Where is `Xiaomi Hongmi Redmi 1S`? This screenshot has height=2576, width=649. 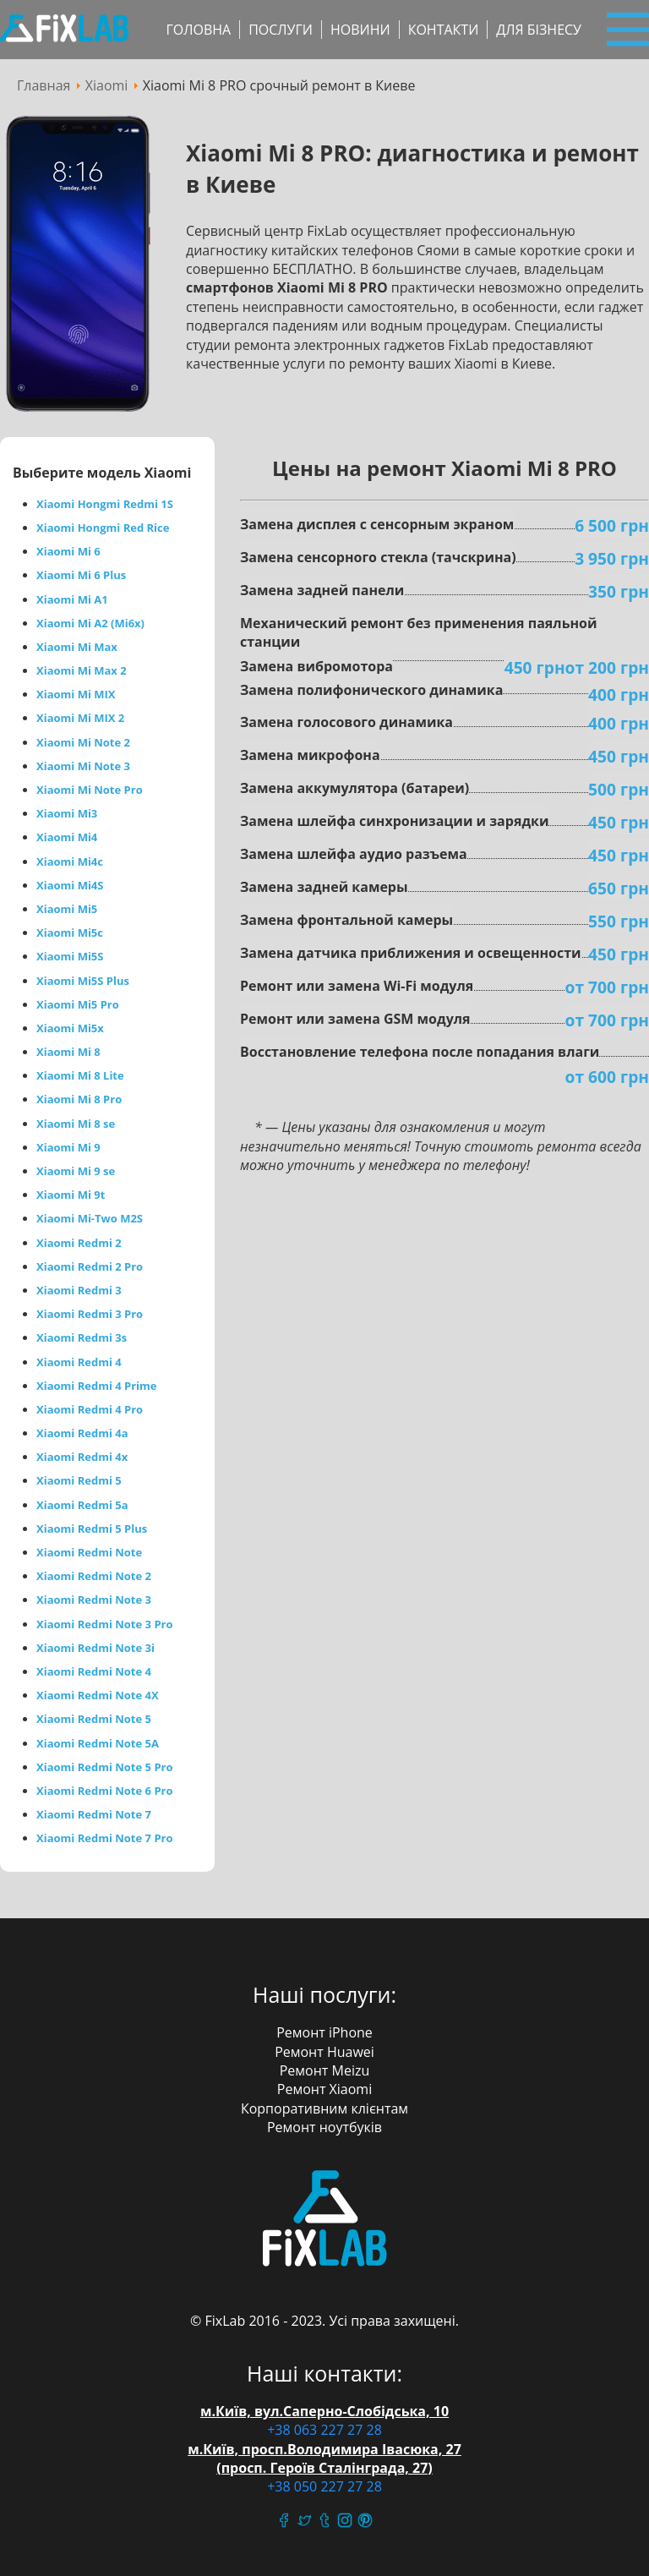
Xiaomi Hongmi Redmi 1S is located at coordinates (104, 503).